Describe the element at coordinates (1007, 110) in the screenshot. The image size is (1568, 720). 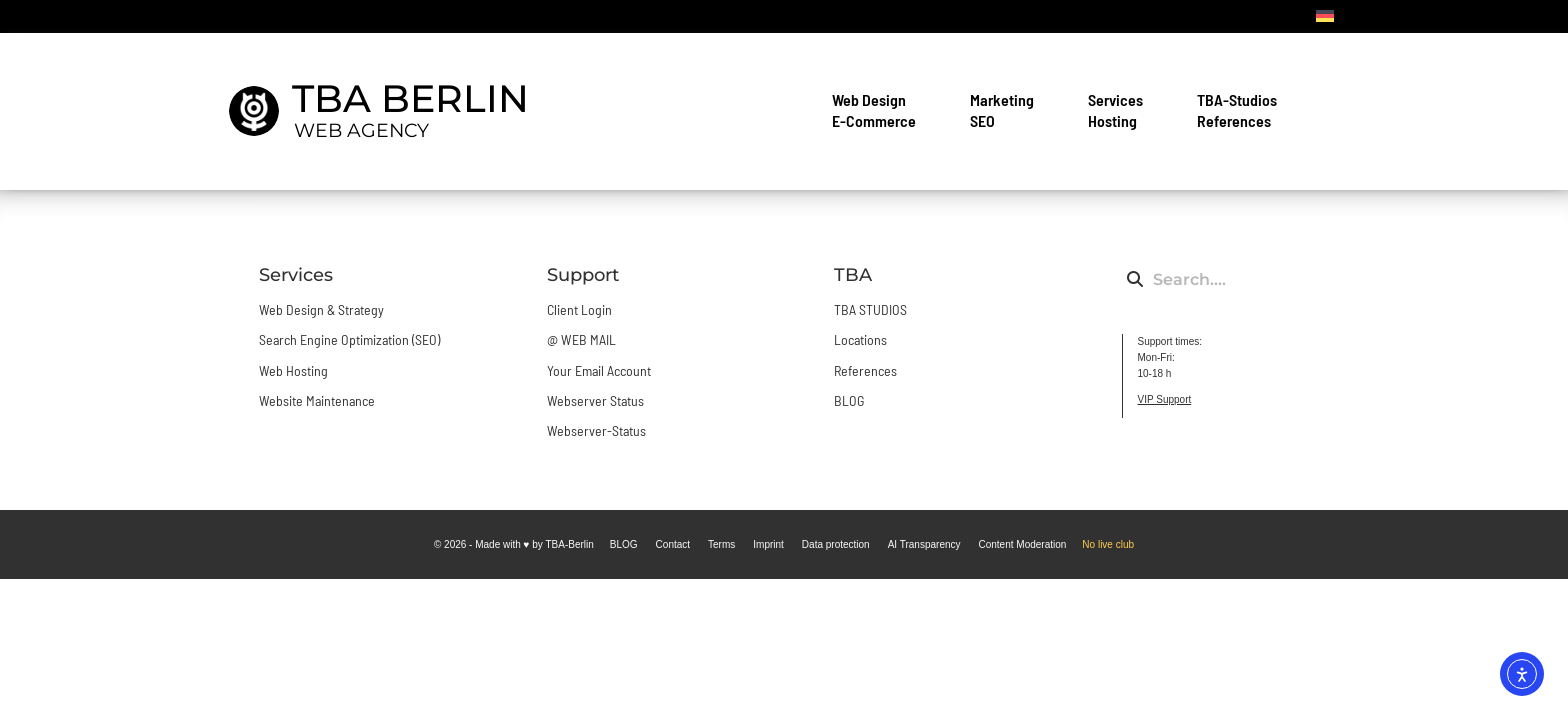
I see `Marketing SEO` at that location.